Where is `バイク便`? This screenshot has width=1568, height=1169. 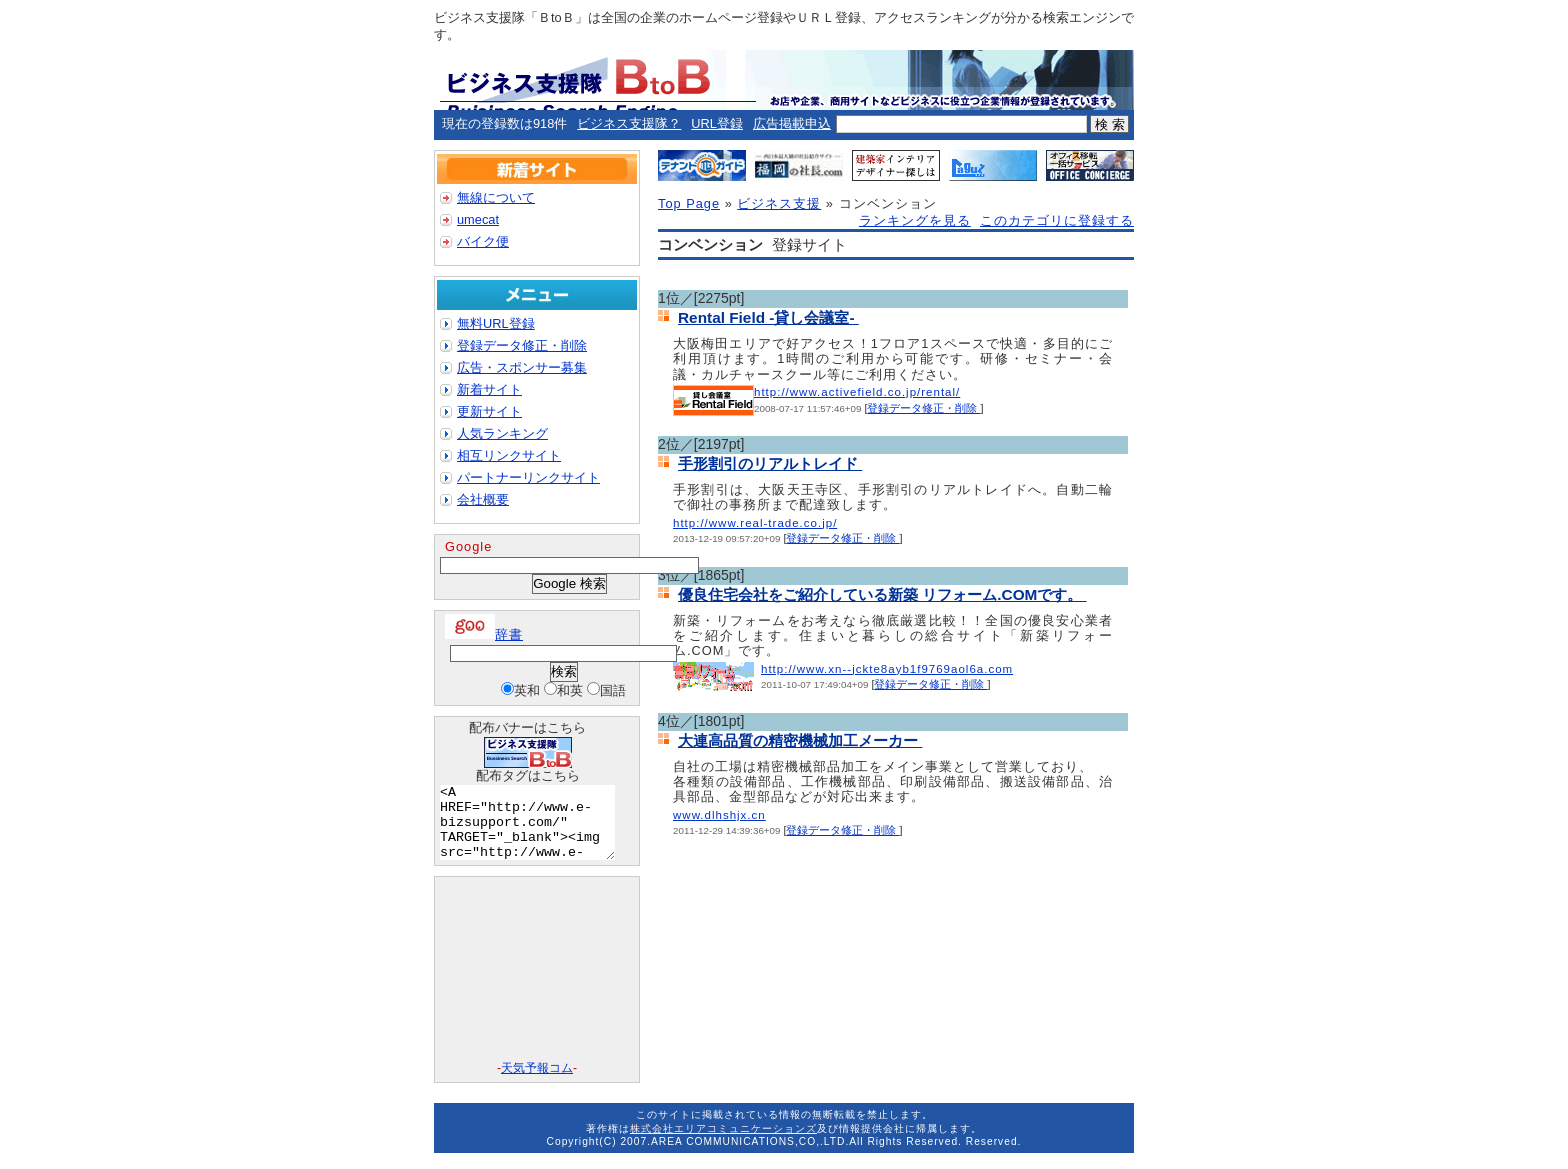
バイク便 is located at coordinates (483, 241).